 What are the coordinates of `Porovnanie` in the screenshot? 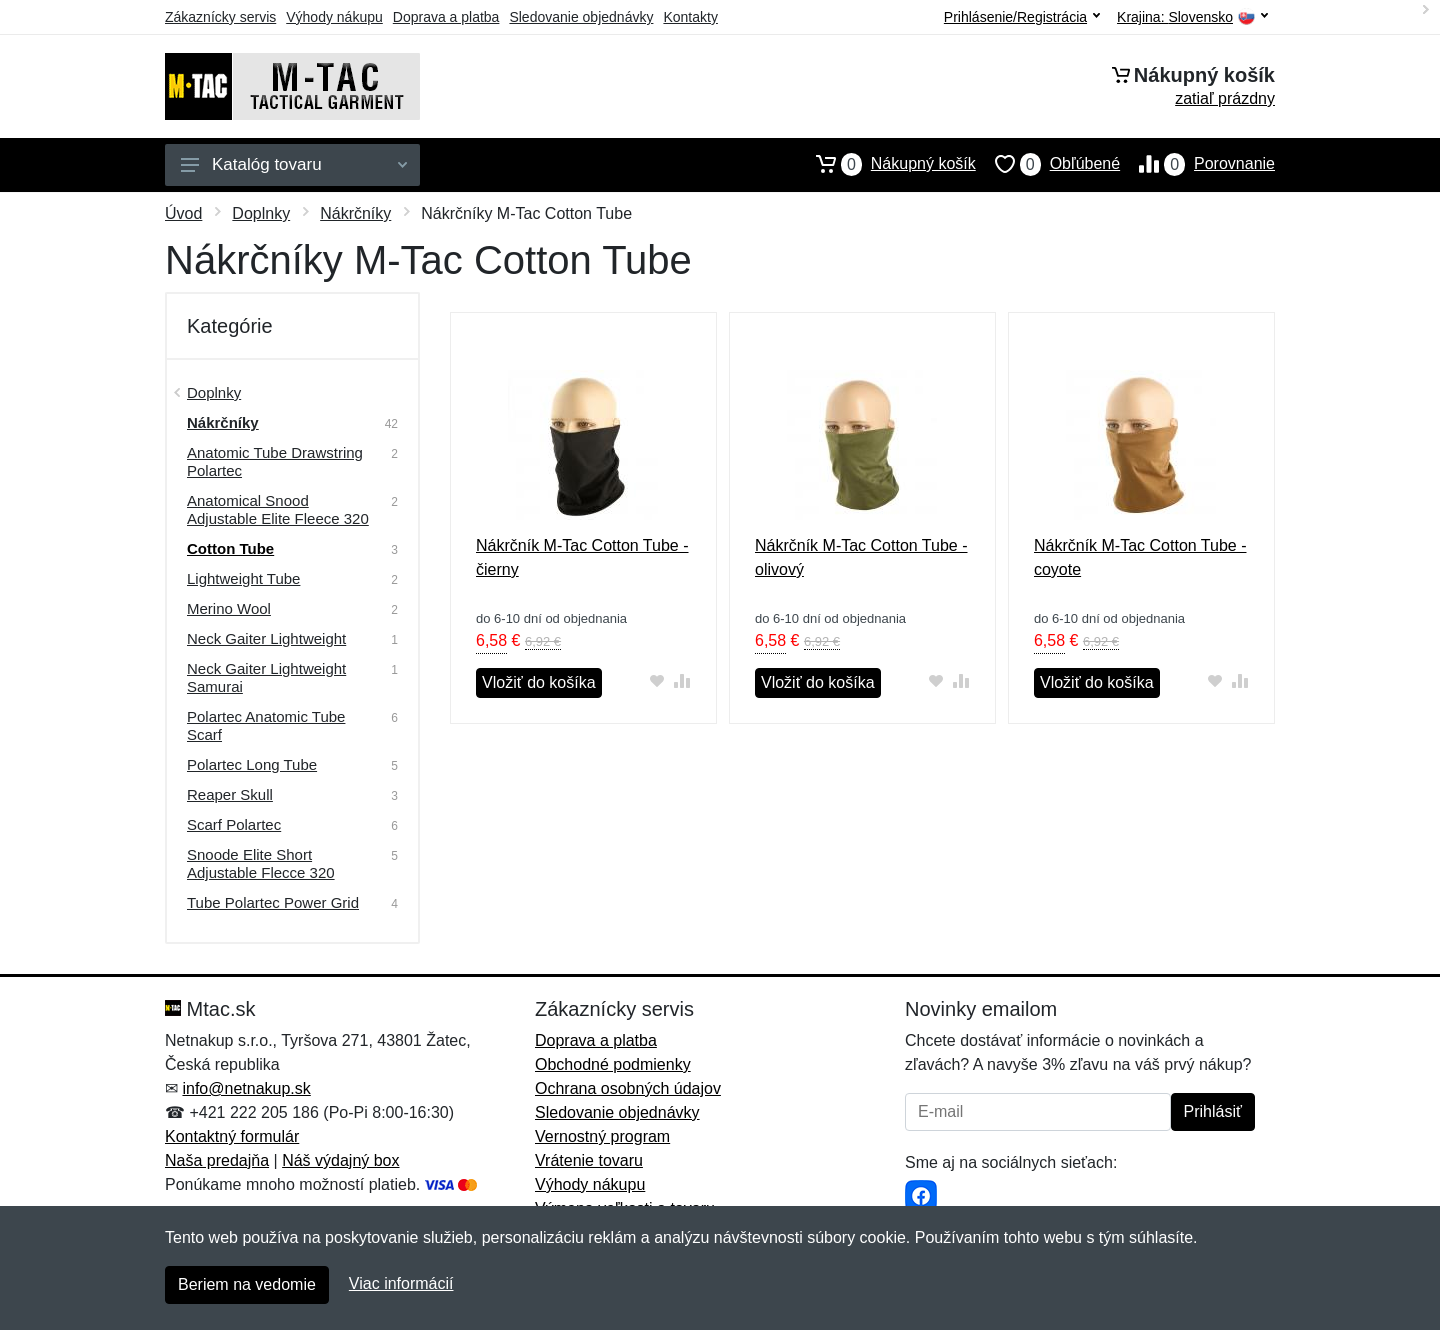 It's located at (1197, 164).